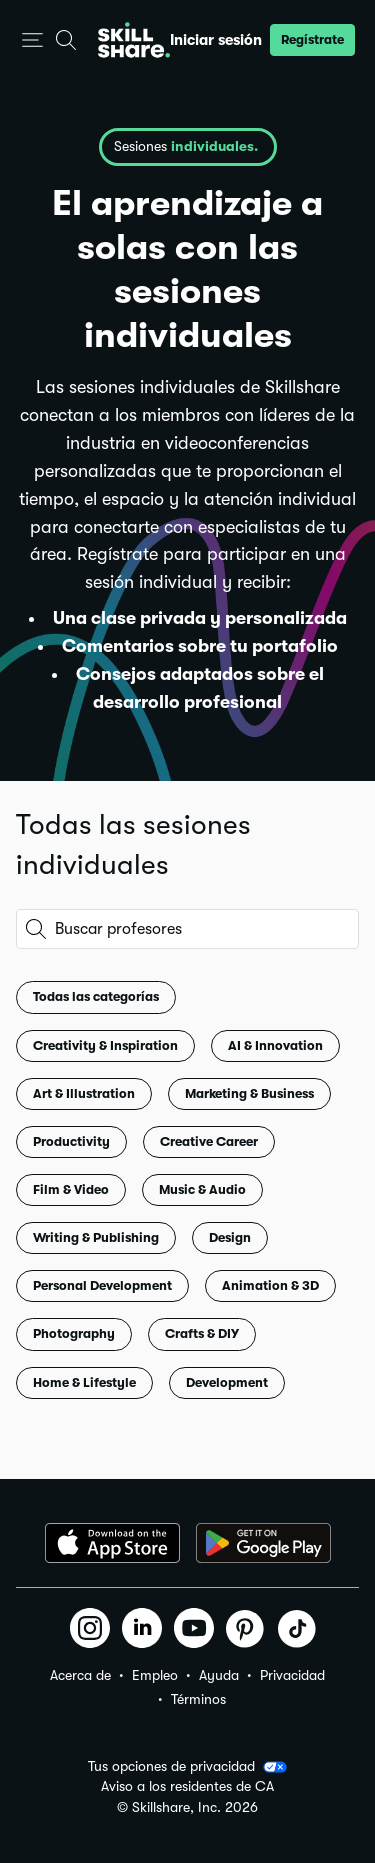  What do you see at coordinates (80, 1675) in the screenshot?
I see `Acerca de` at bounding box center [80, 1675].